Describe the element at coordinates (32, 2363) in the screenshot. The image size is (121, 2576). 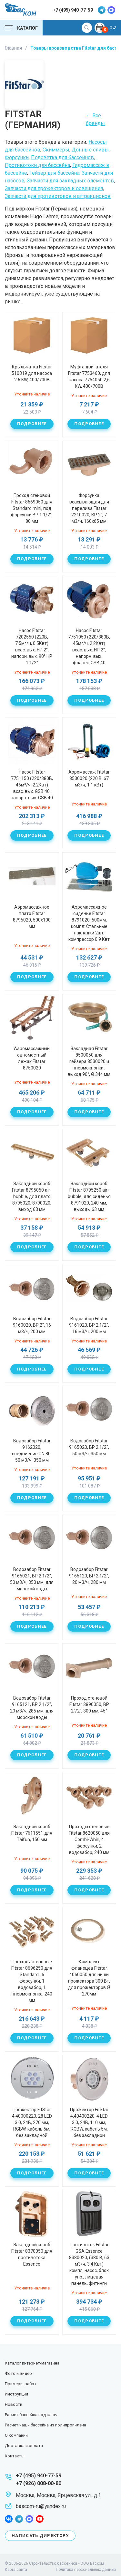
I see `Каталог интернет-магазина` at that location.